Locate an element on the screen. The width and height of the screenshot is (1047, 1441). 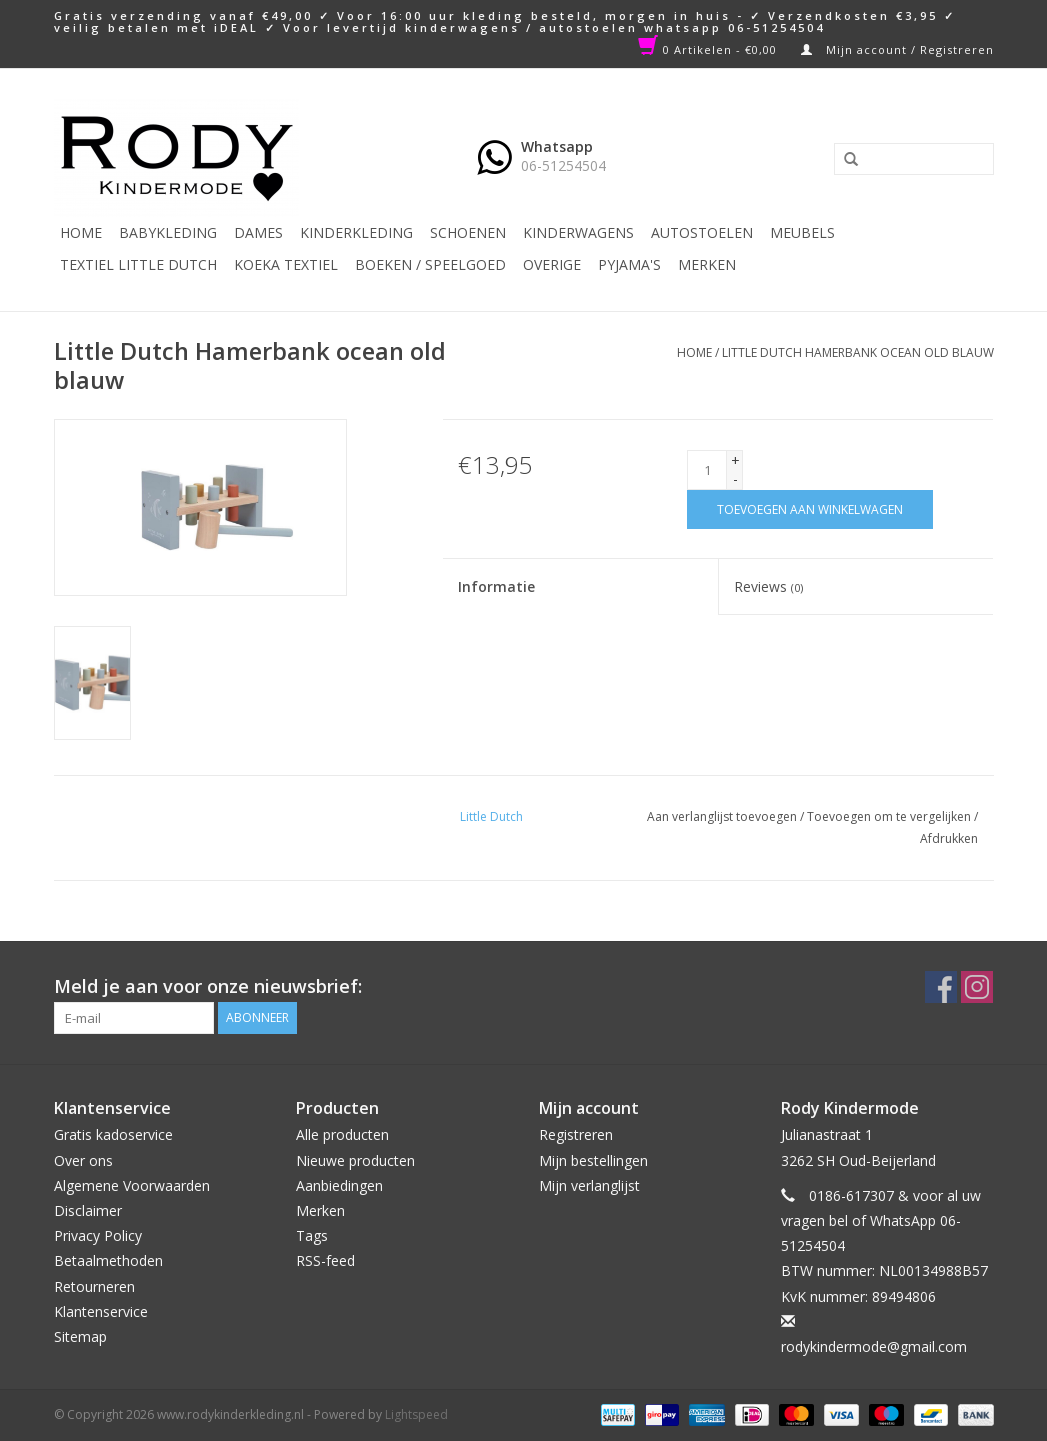
Betaalmethoden is located at coordinates (108, 1260).